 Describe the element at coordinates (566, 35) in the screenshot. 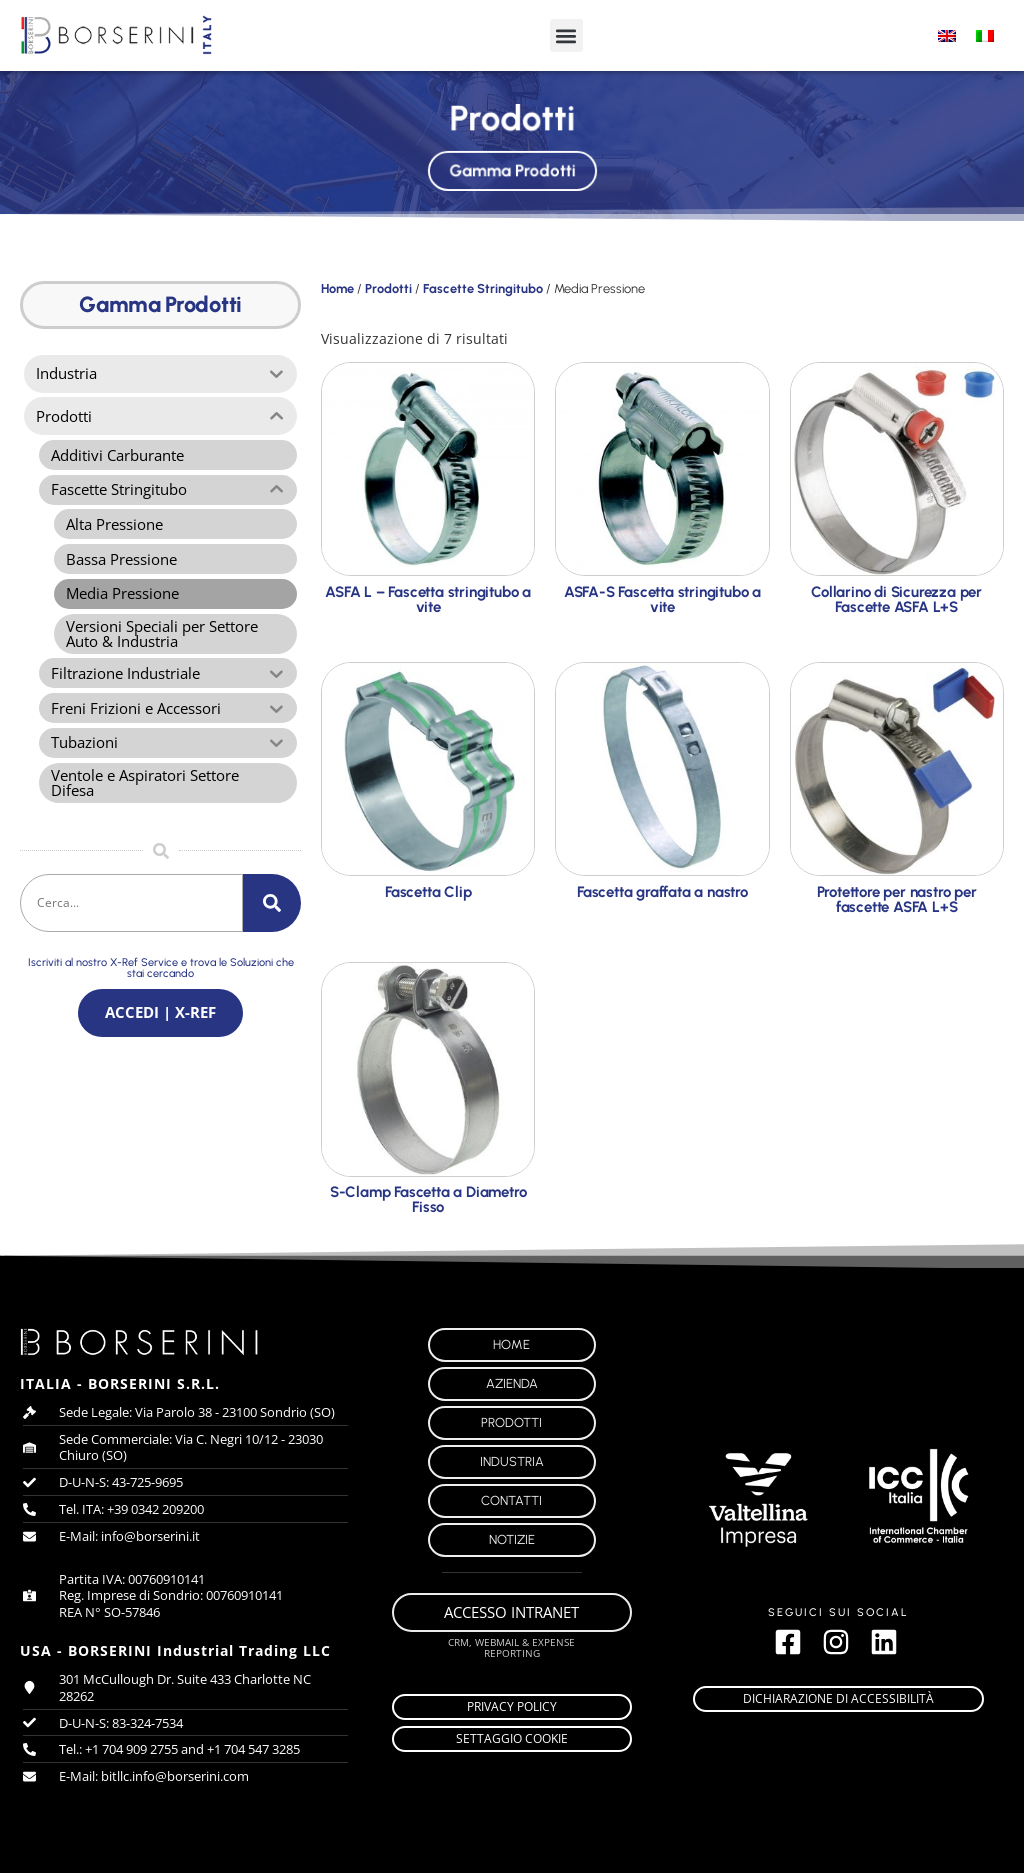

I see `[button]` at that location.